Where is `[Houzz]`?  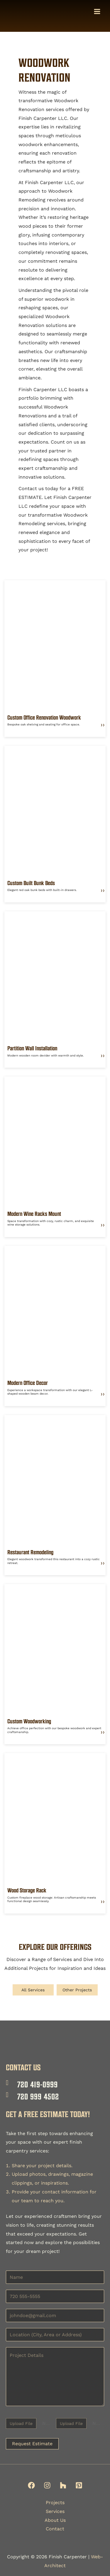 [Houzz] is located at coordinates (63, 2485).